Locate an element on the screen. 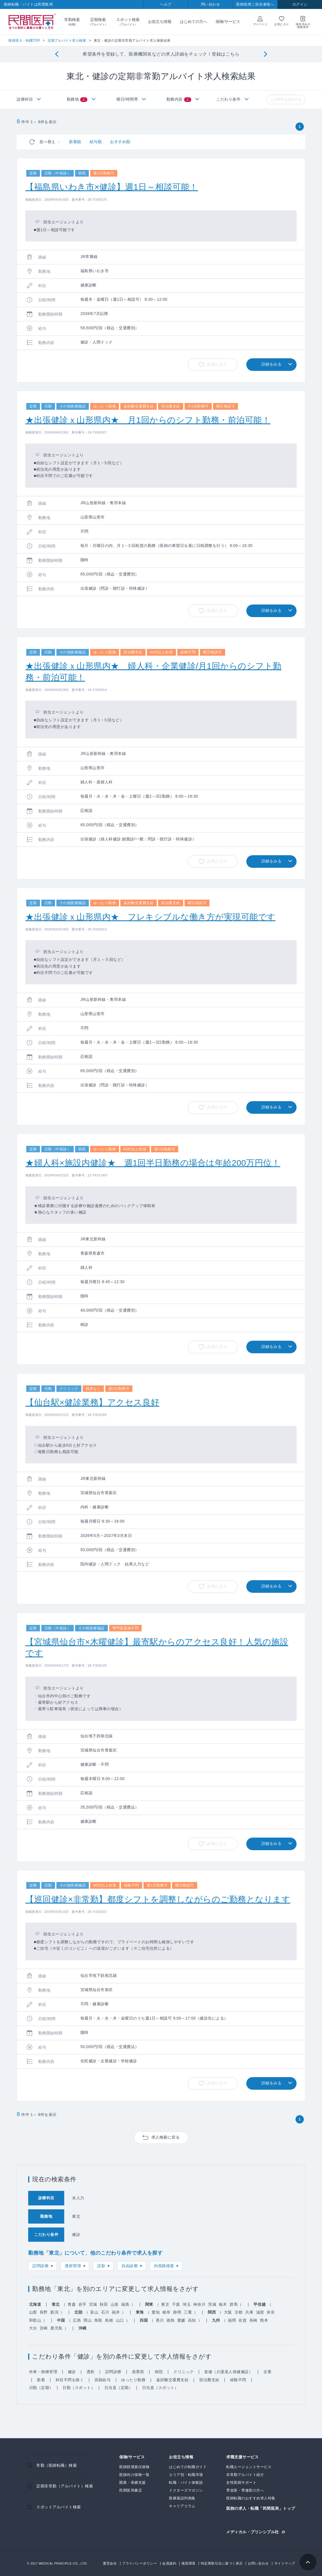 This screenshot has height=2576, width=322. ★出張健診ｘ山形県内★ 月1回からのシフト勤務・前泊可能！ is located at coordinates (147, 420).